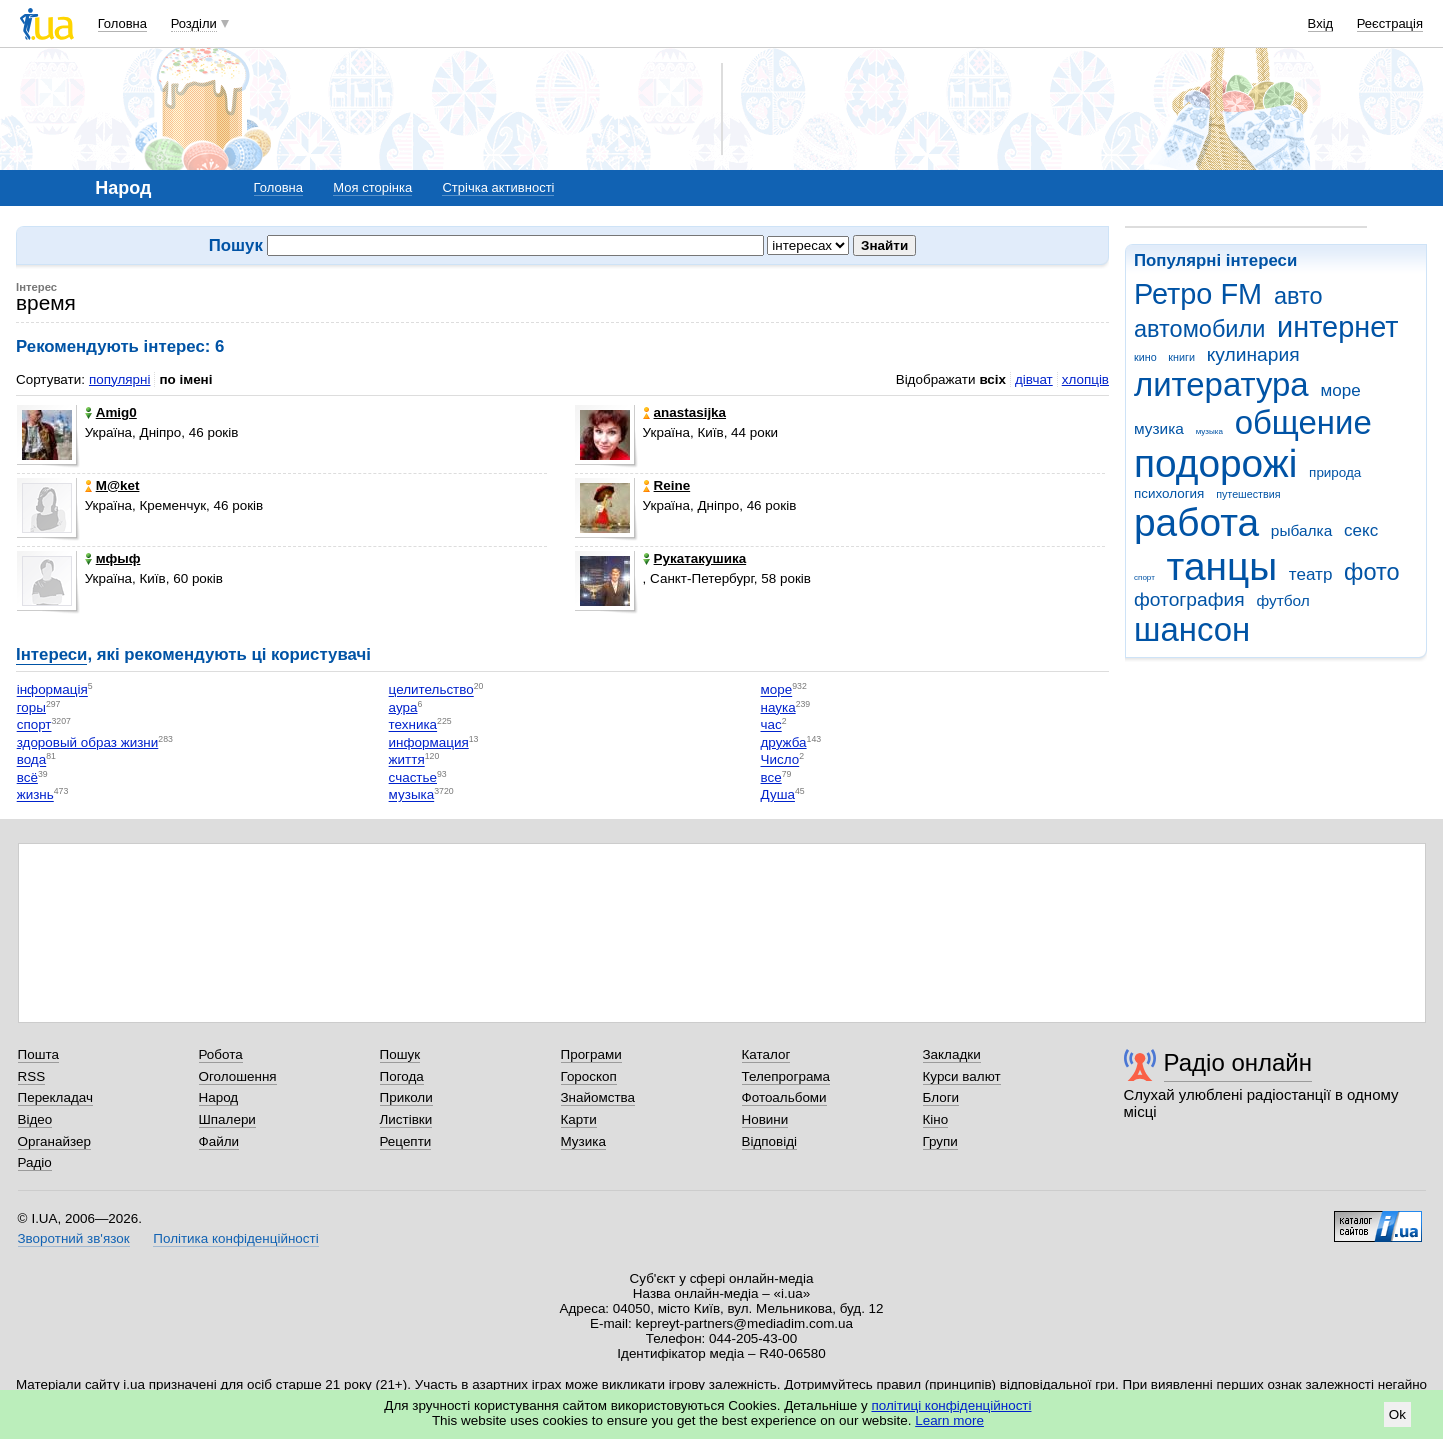  What do you see at coordinates (31, 707) in the screenshot?
I see `горы` at bounding box center [31, 707].